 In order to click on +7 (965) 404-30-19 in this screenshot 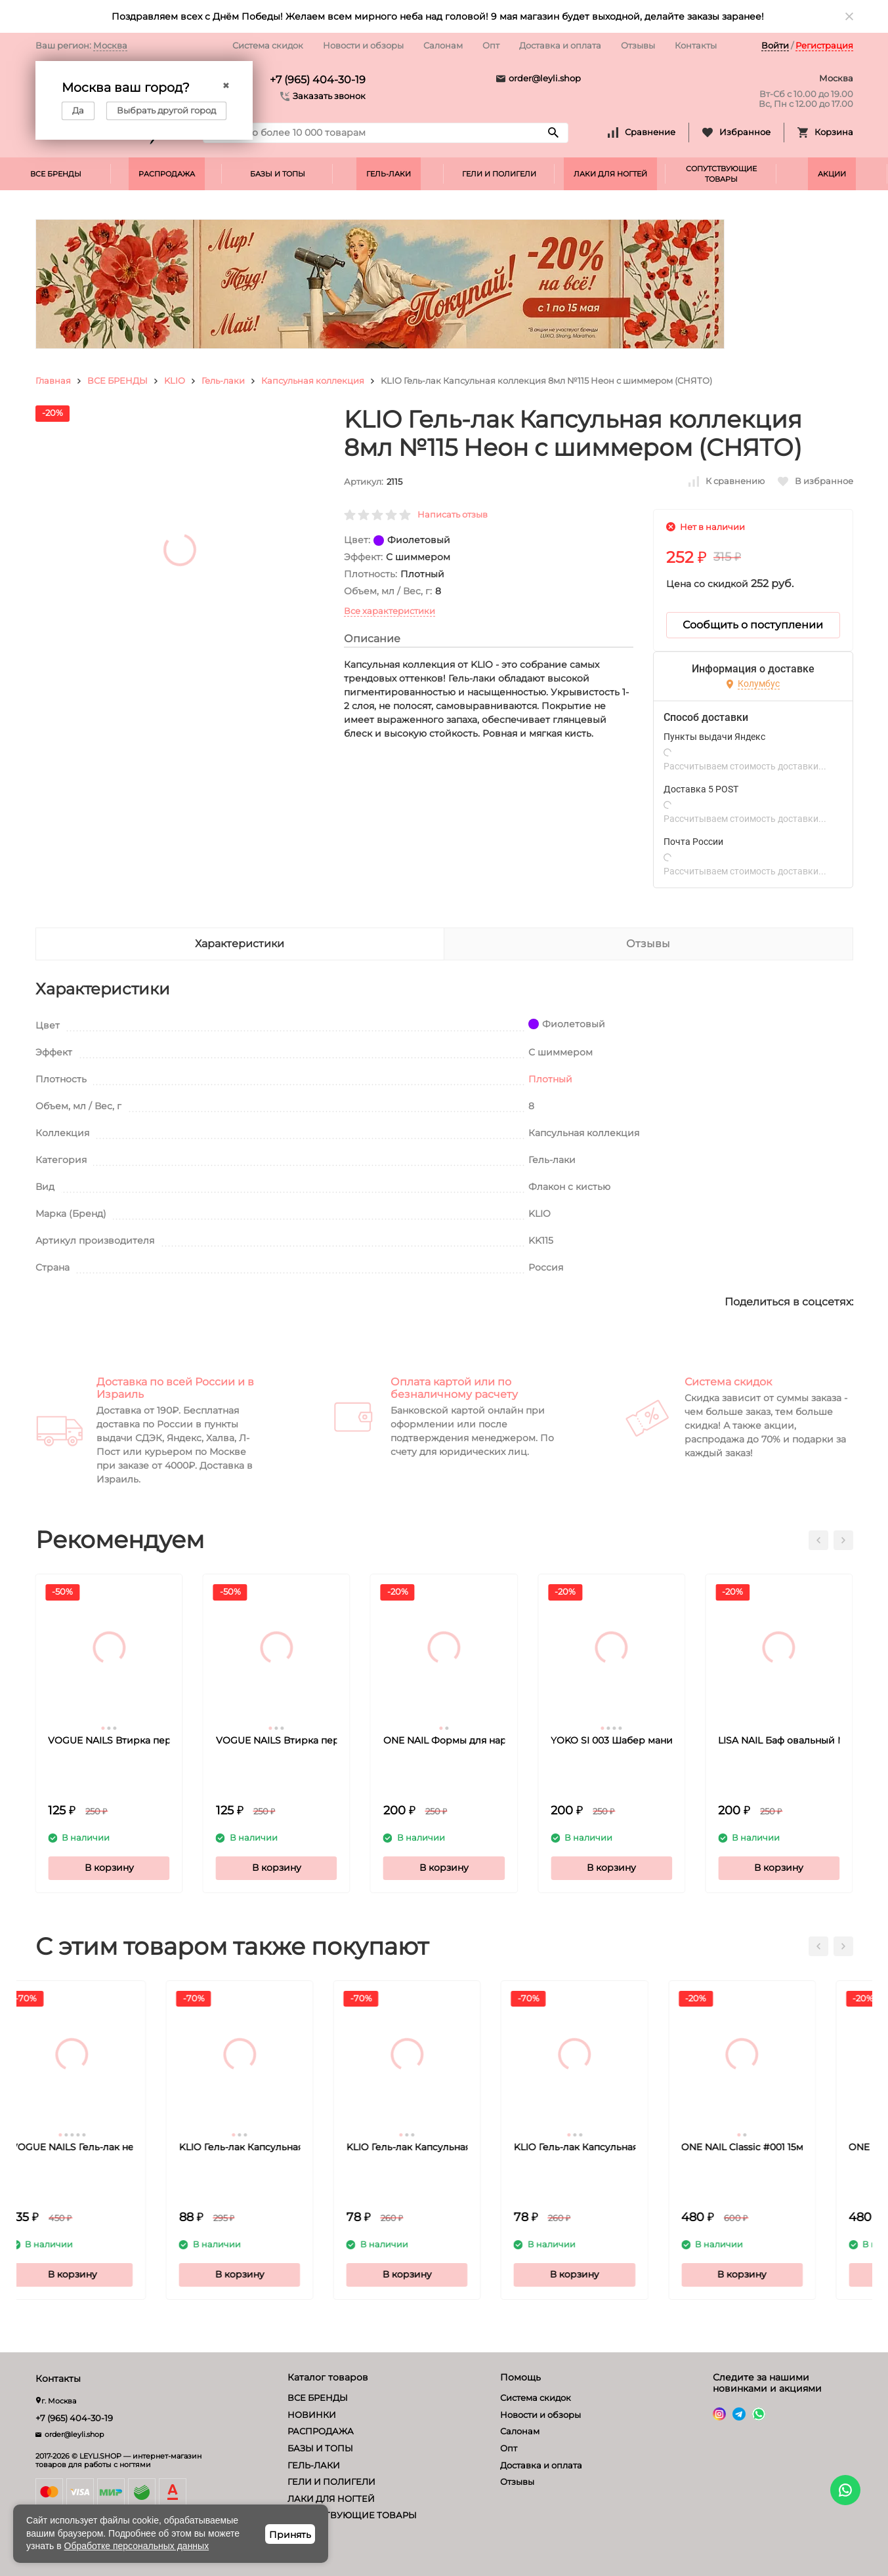, I will do `click(318, 79)`.